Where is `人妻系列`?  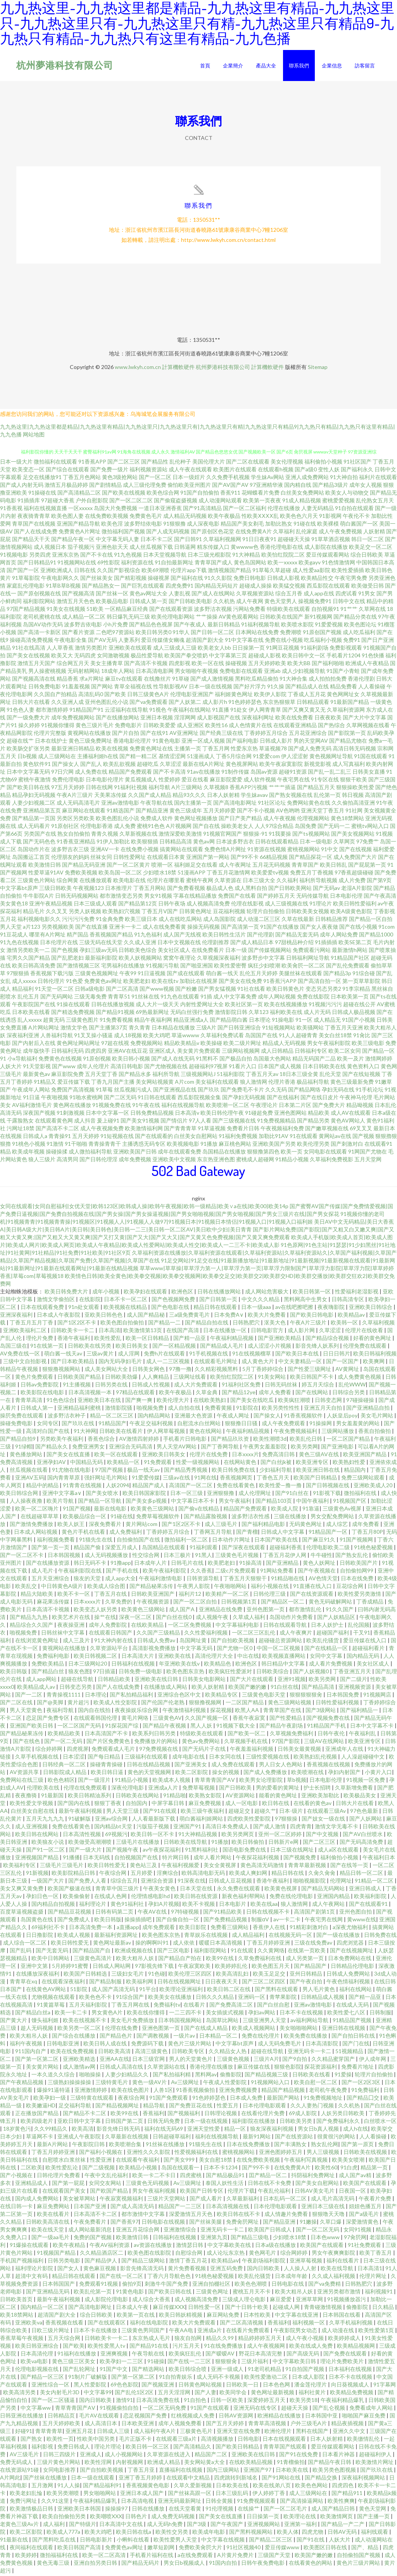
人妻系列 is located at coordinates (129, 641).